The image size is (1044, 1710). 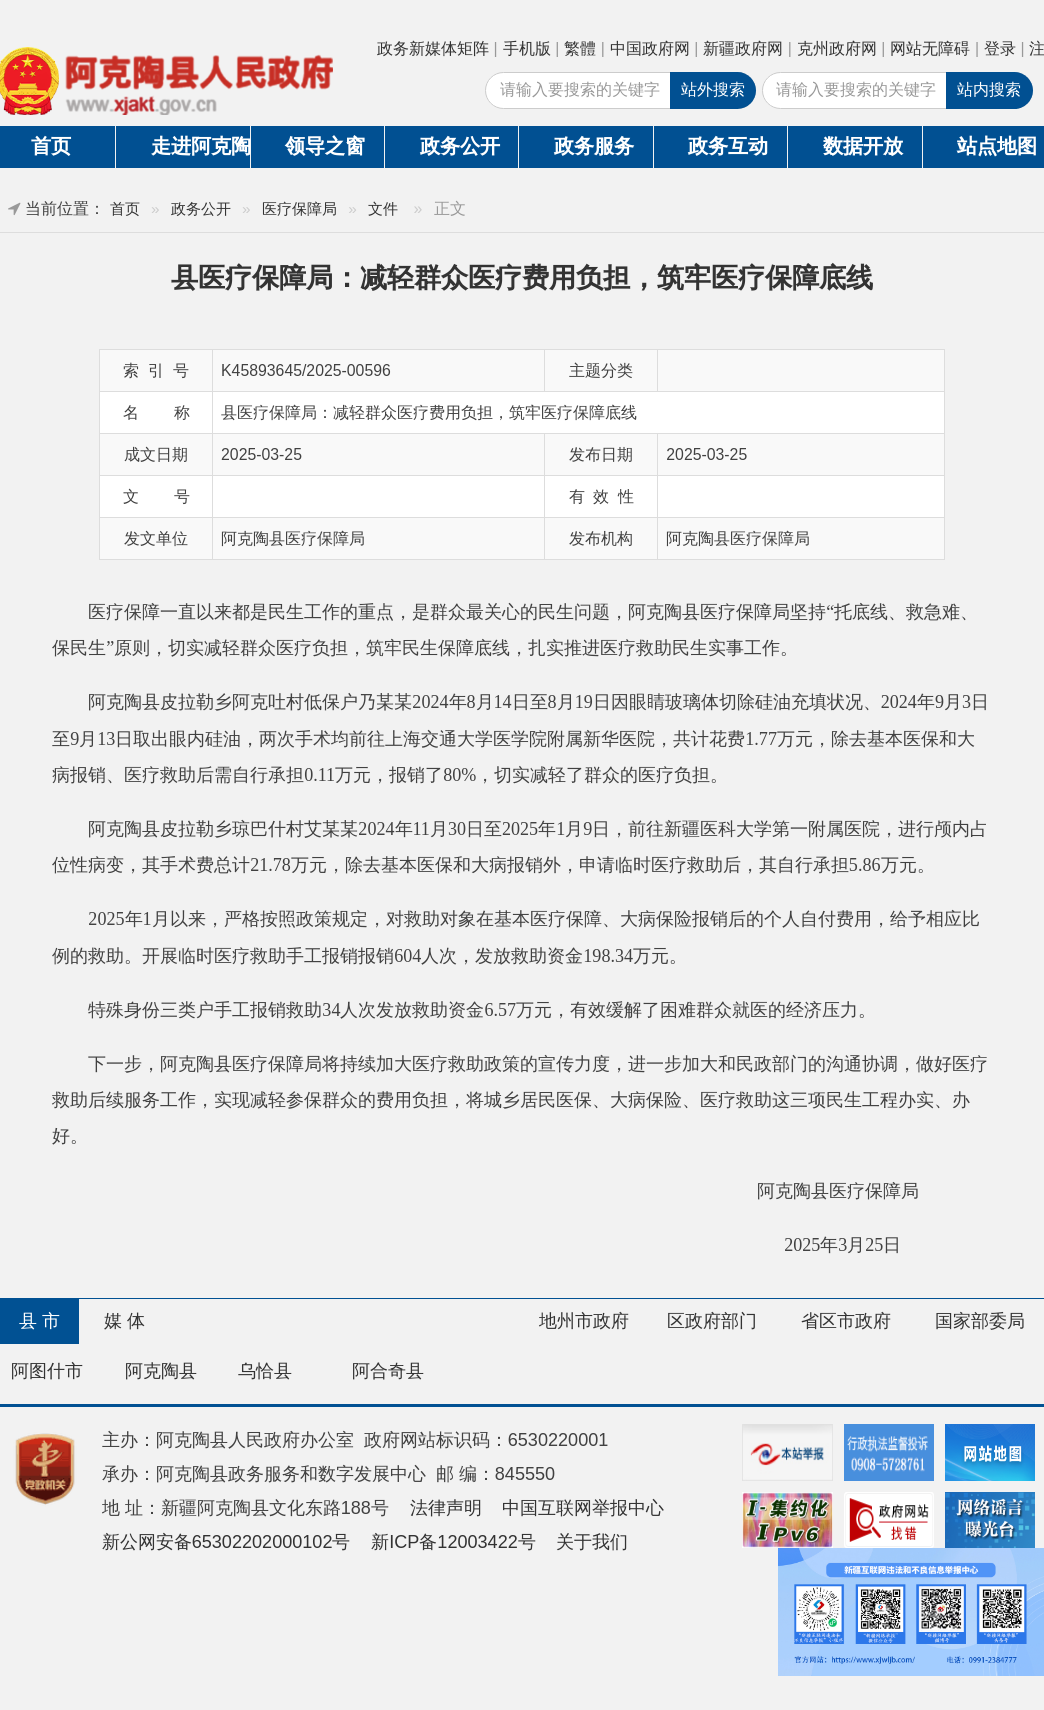 What do you see at coordinates (728, 146) in the screenshot?
I see `政务互动` at bounding box center [728, 146].